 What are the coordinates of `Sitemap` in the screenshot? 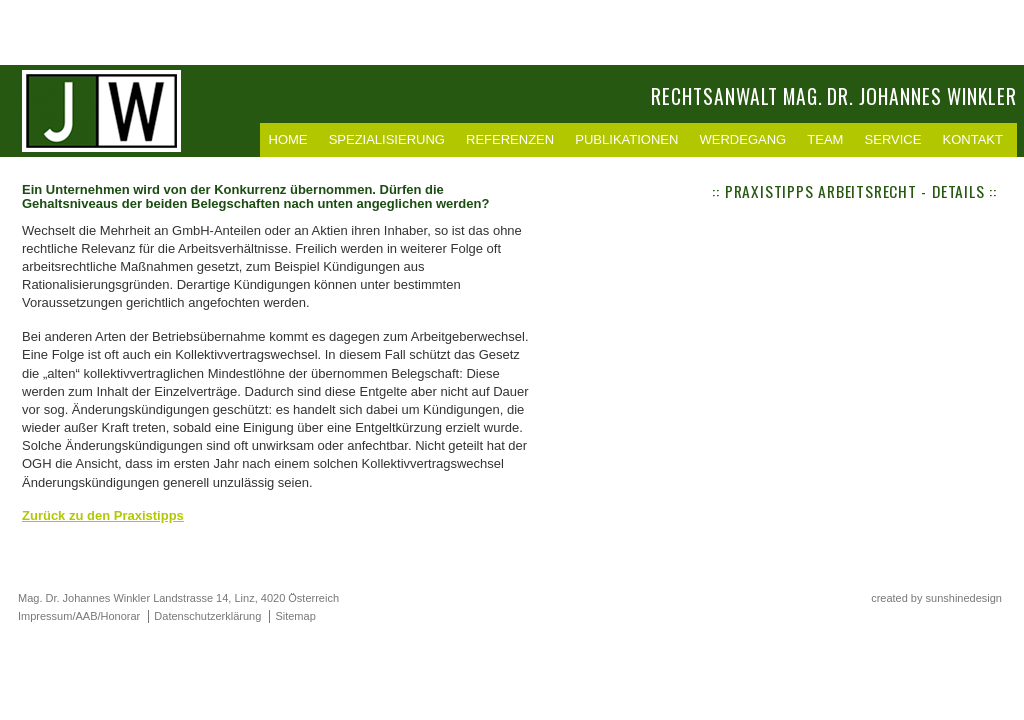 It's located at (295, 616).